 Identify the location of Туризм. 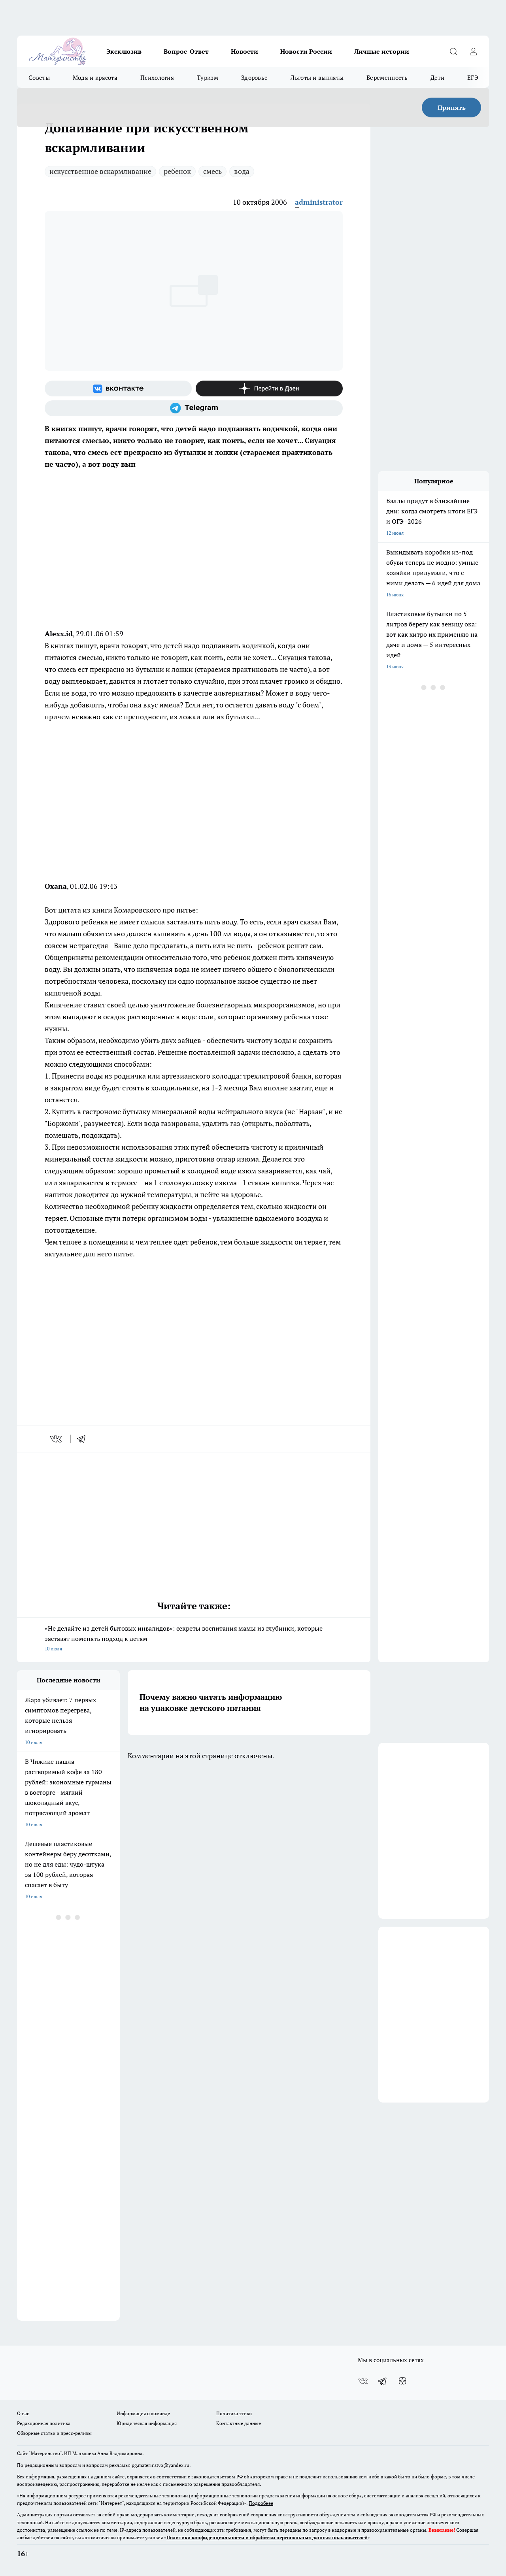
(207, 77).